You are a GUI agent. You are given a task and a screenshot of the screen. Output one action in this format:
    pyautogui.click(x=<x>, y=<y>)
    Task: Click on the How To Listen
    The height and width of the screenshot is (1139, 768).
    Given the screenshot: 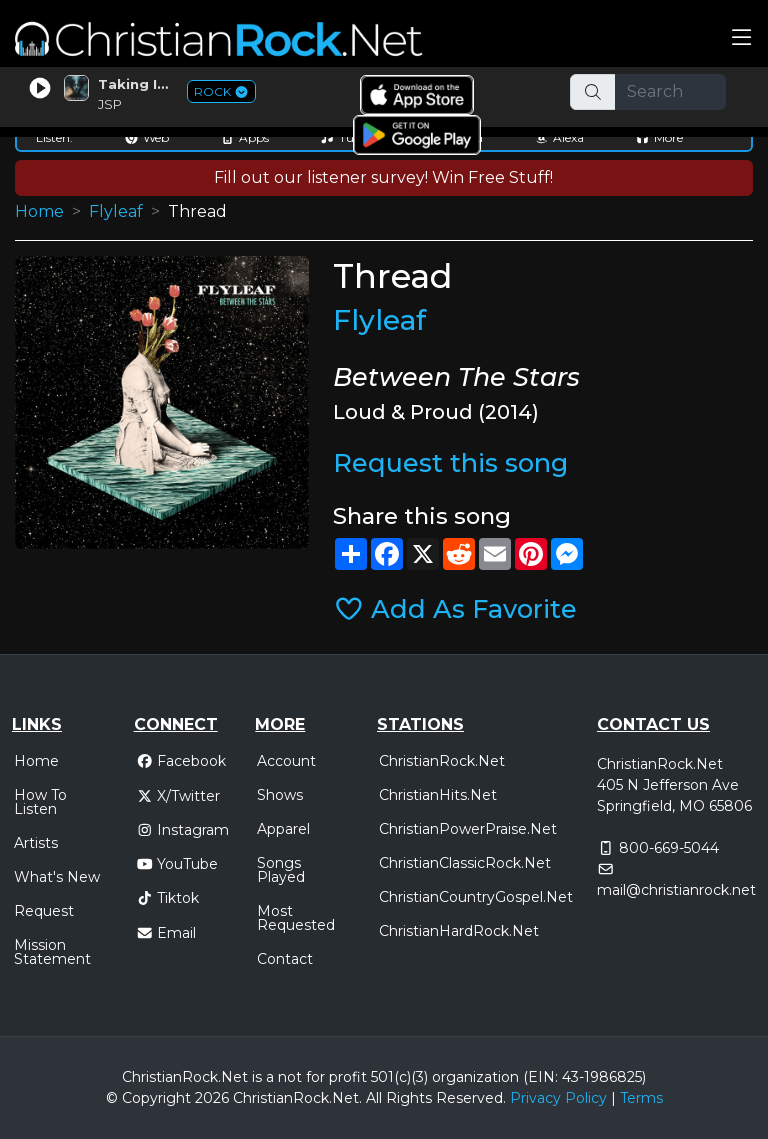 What is the action you would take?
    pyautogui.click(x=40, y=802)
    